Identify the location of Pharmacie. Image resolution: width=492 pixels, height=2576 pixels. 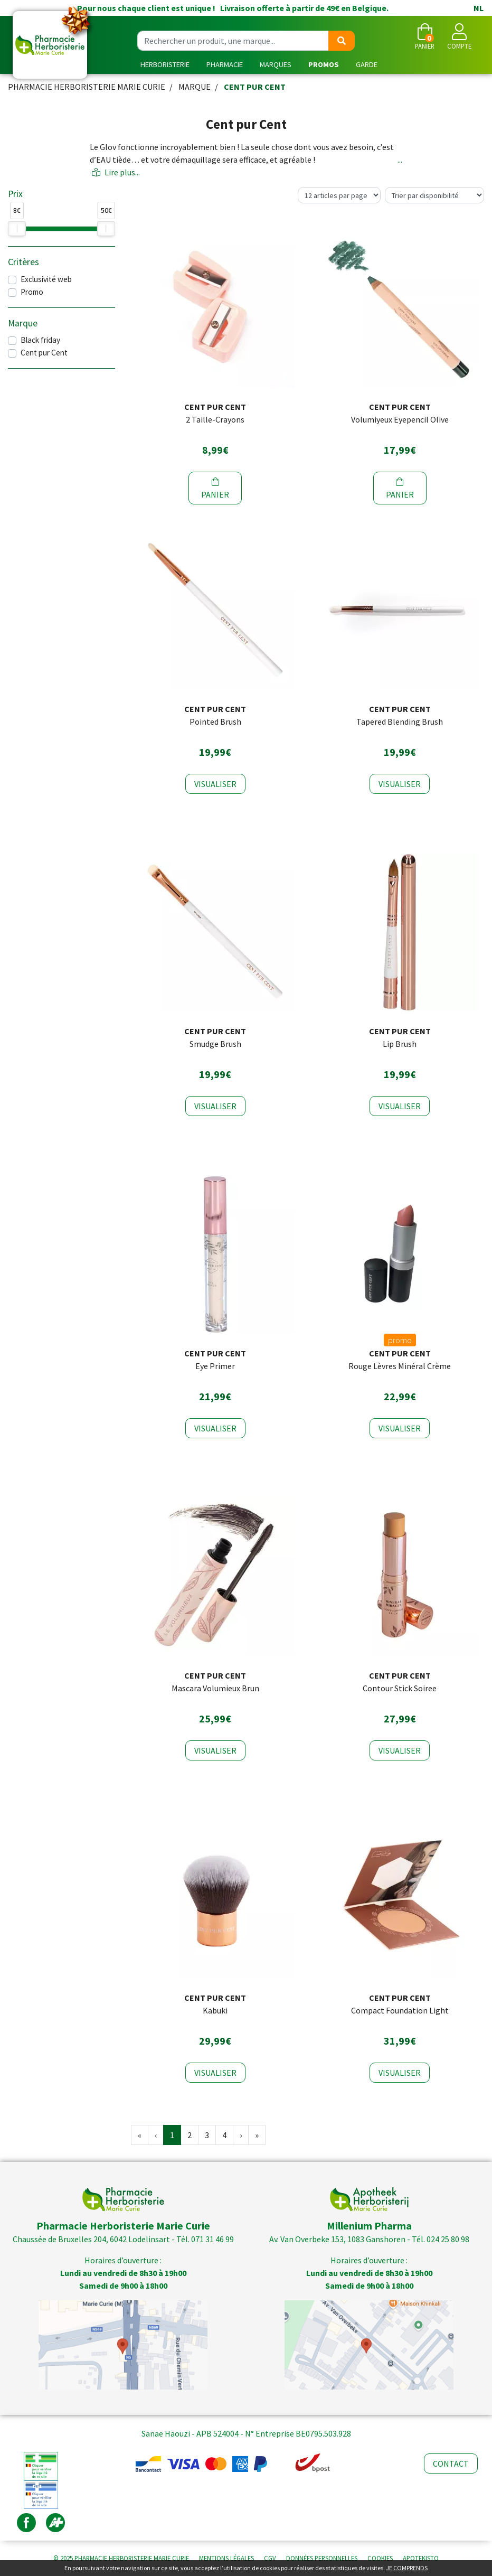
(224, 64).